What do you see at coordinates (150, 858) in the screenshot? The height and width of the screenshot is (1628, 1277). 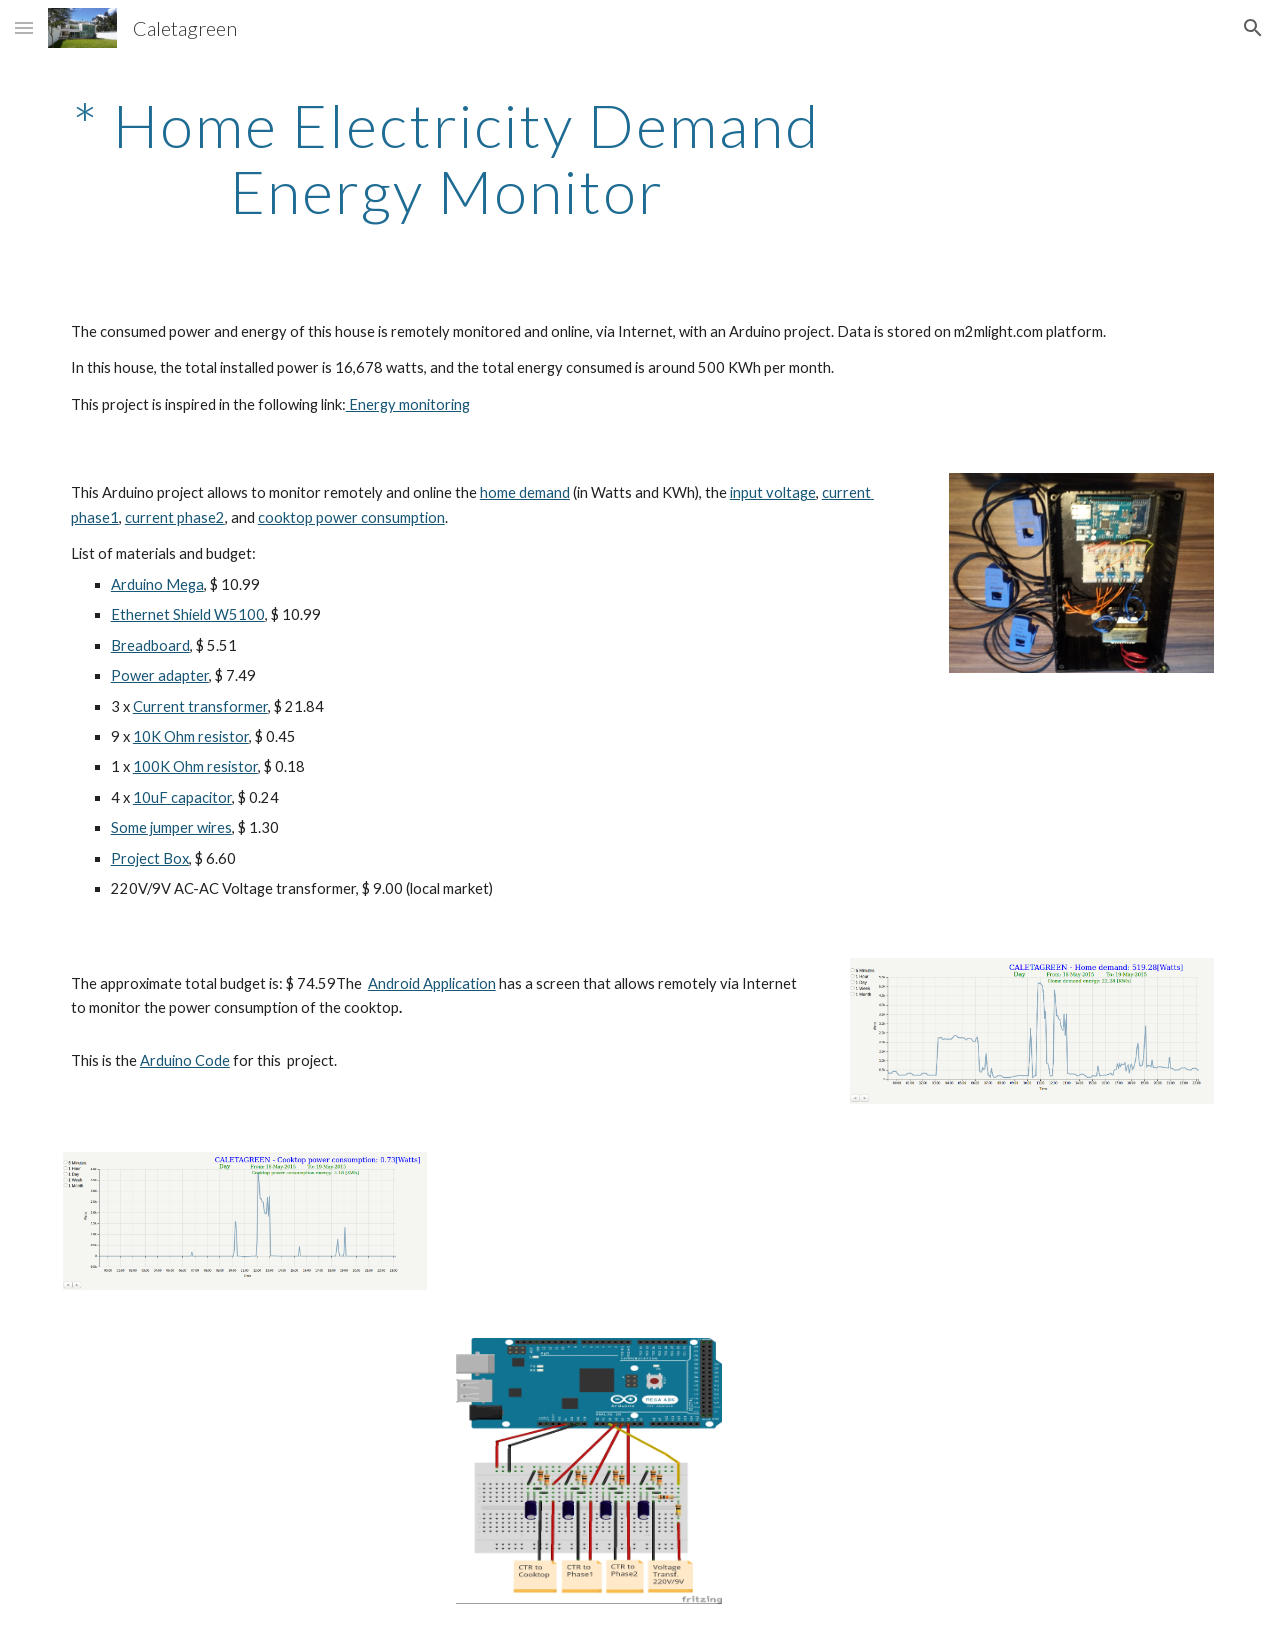 I see `Project Box` at bounding box center [150, 858].